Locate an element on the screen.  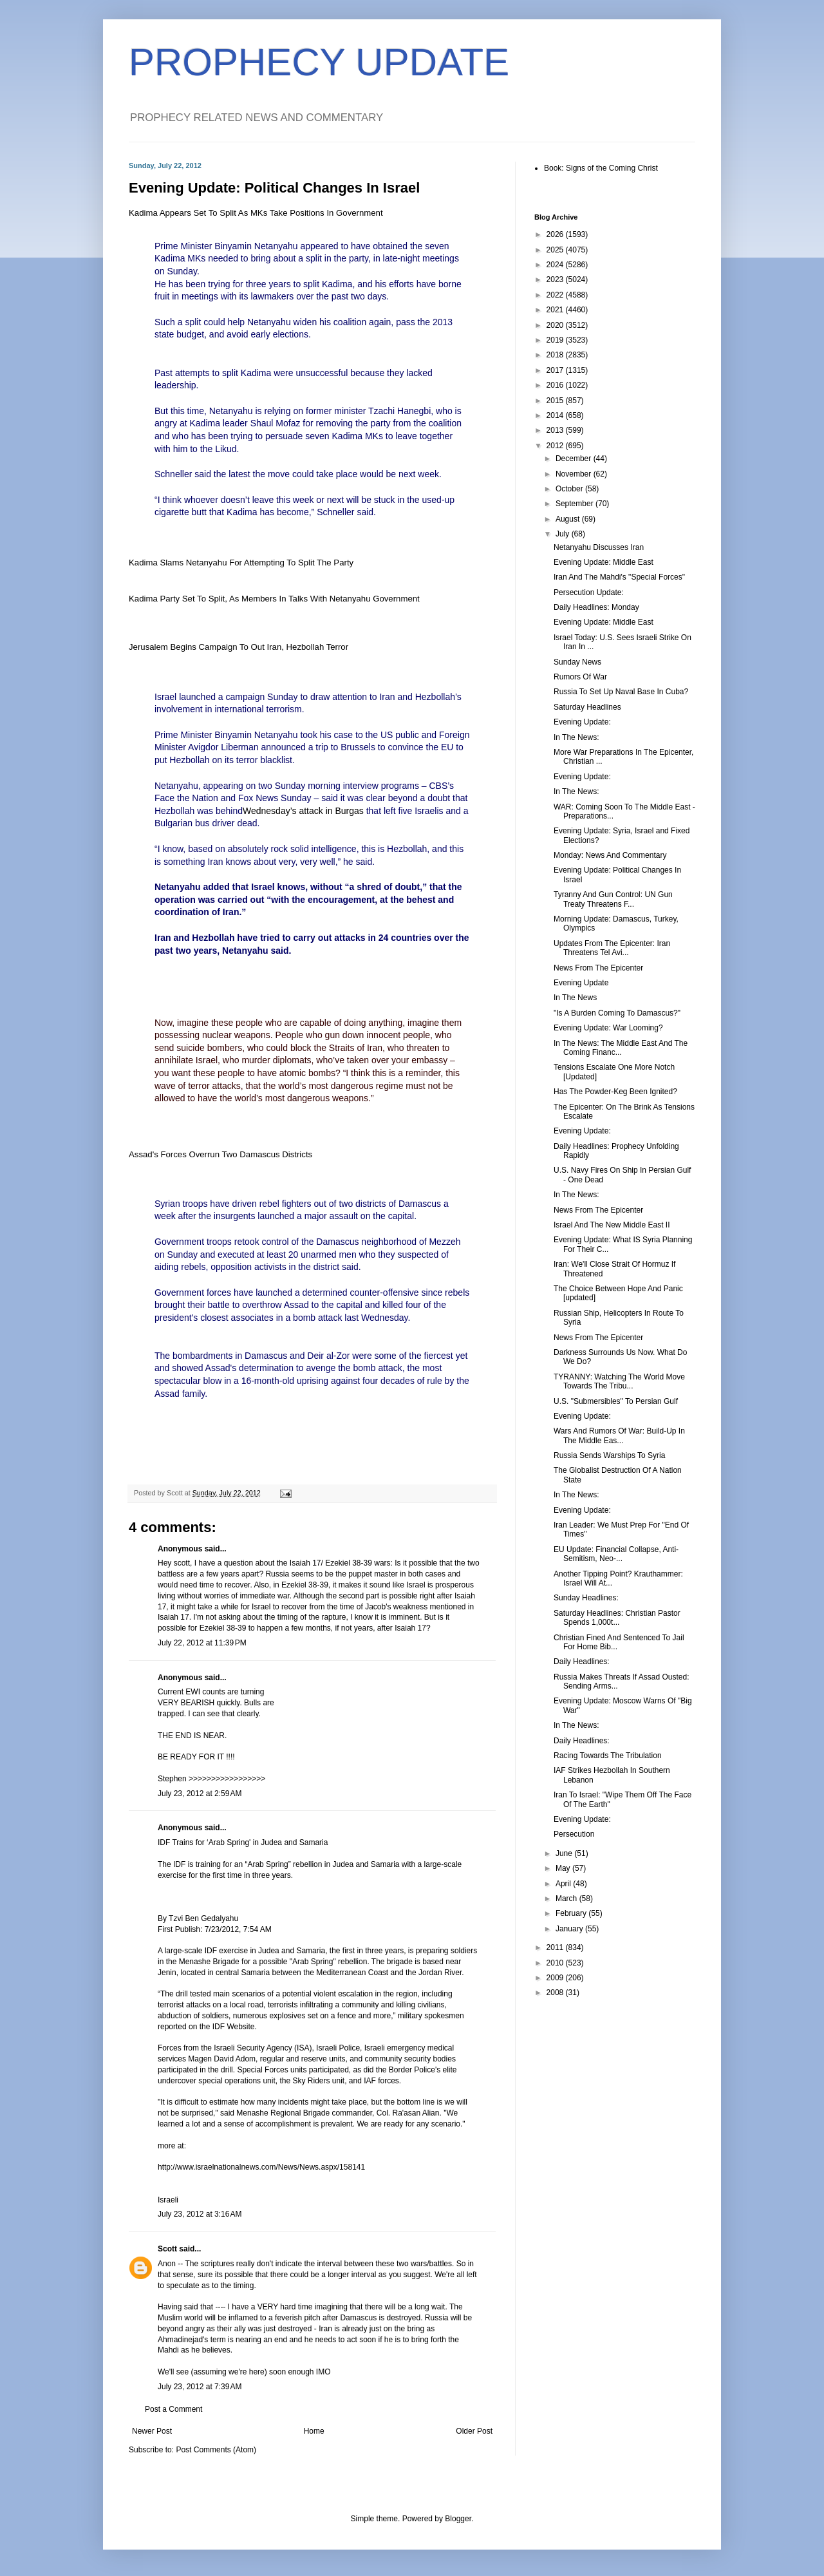
Has The Powder-Keg Been Ignited? is located at coordinates (615, 1091).